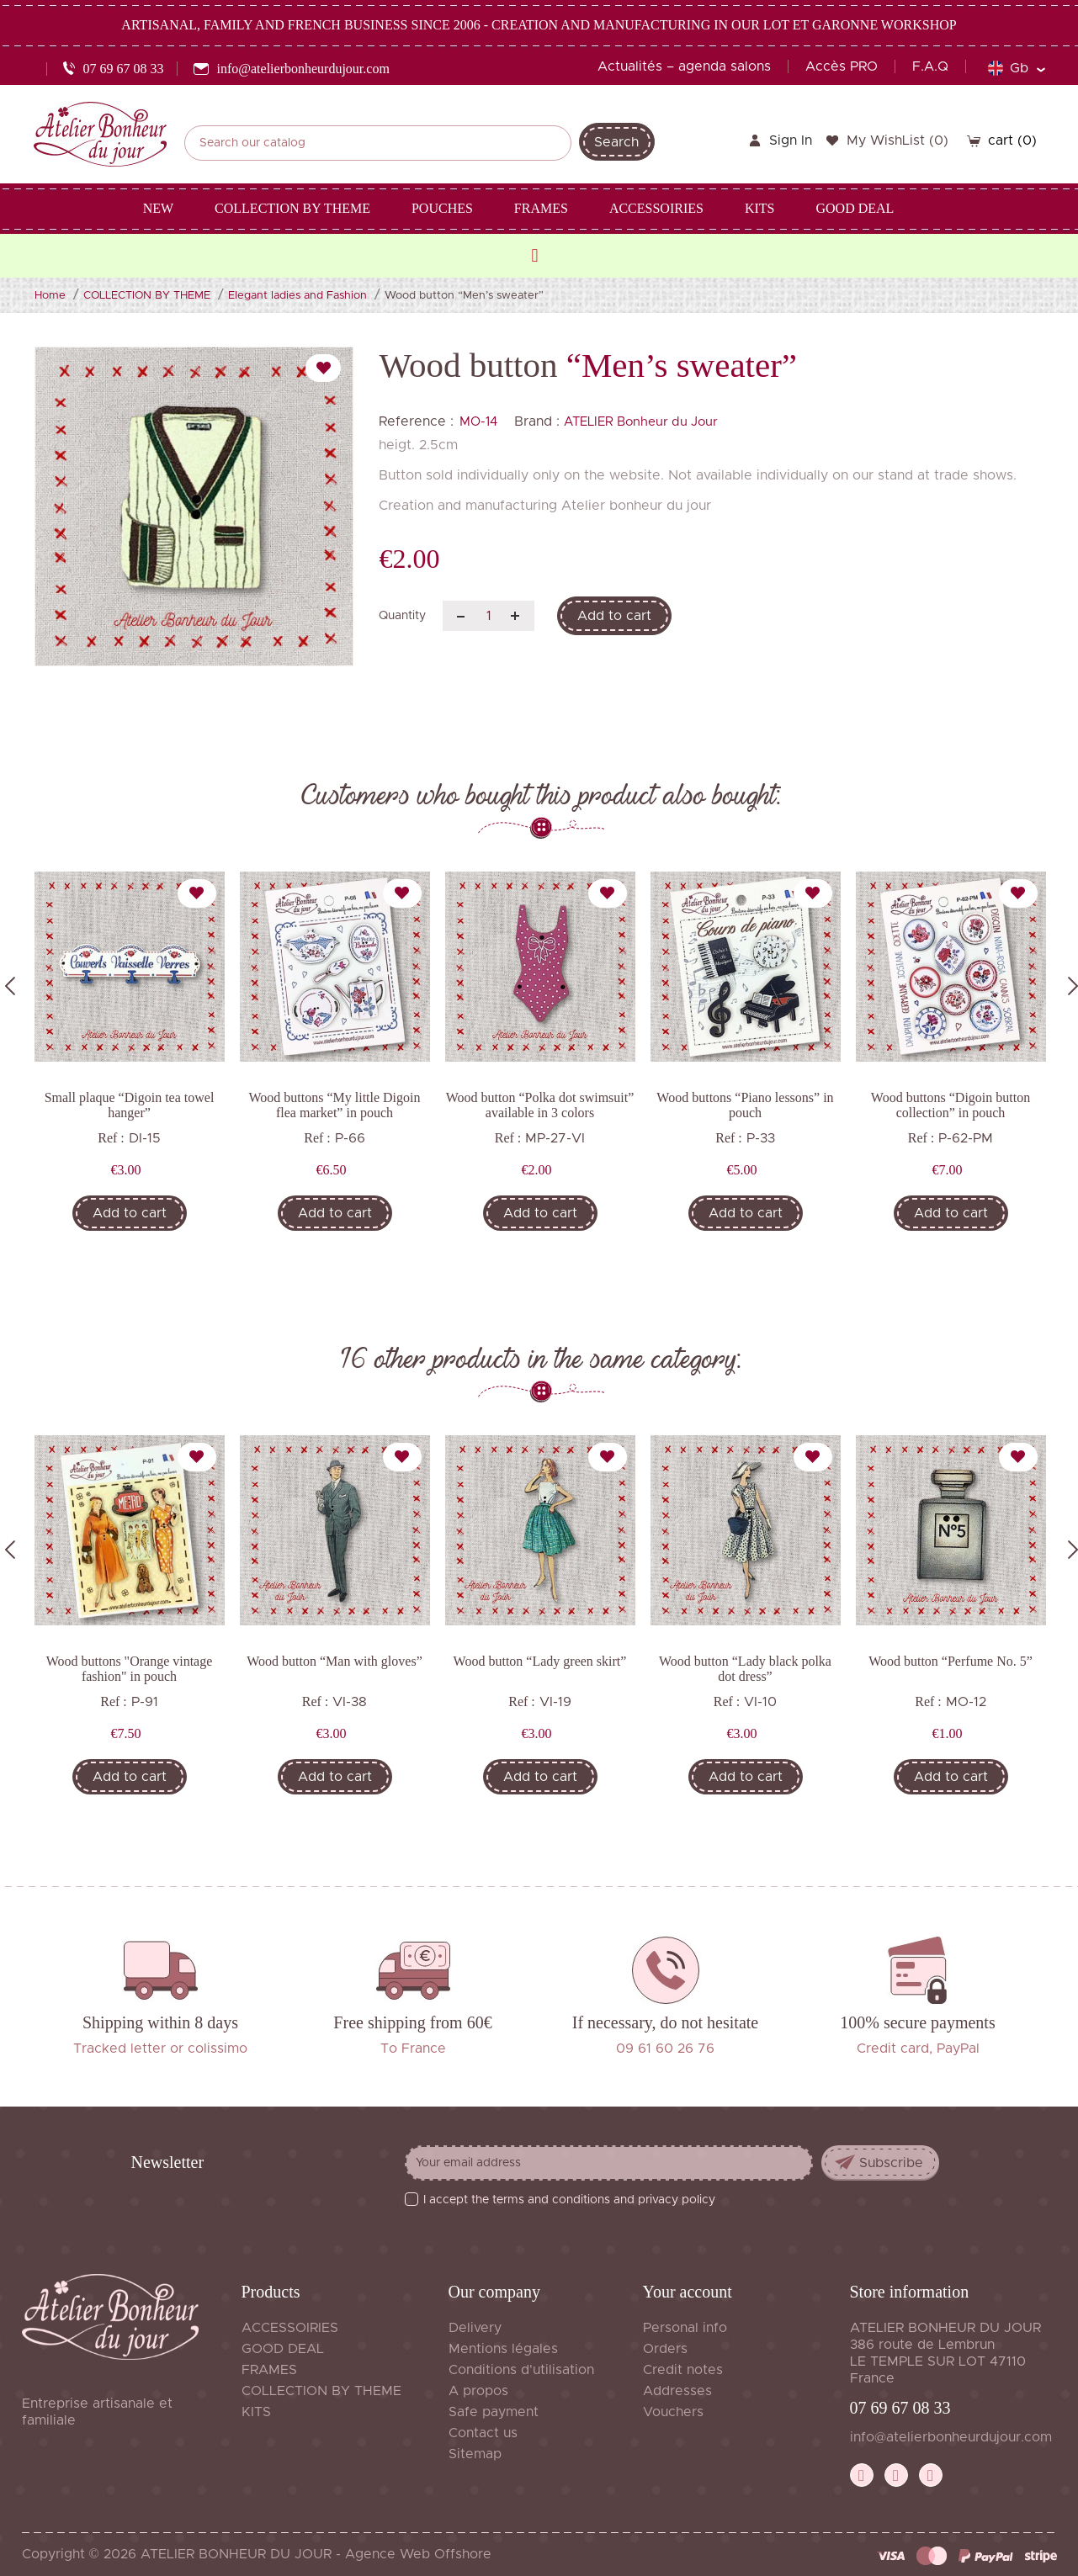 The image size is (1078, 2576). I want to click on Your account, so click(687, 2291).